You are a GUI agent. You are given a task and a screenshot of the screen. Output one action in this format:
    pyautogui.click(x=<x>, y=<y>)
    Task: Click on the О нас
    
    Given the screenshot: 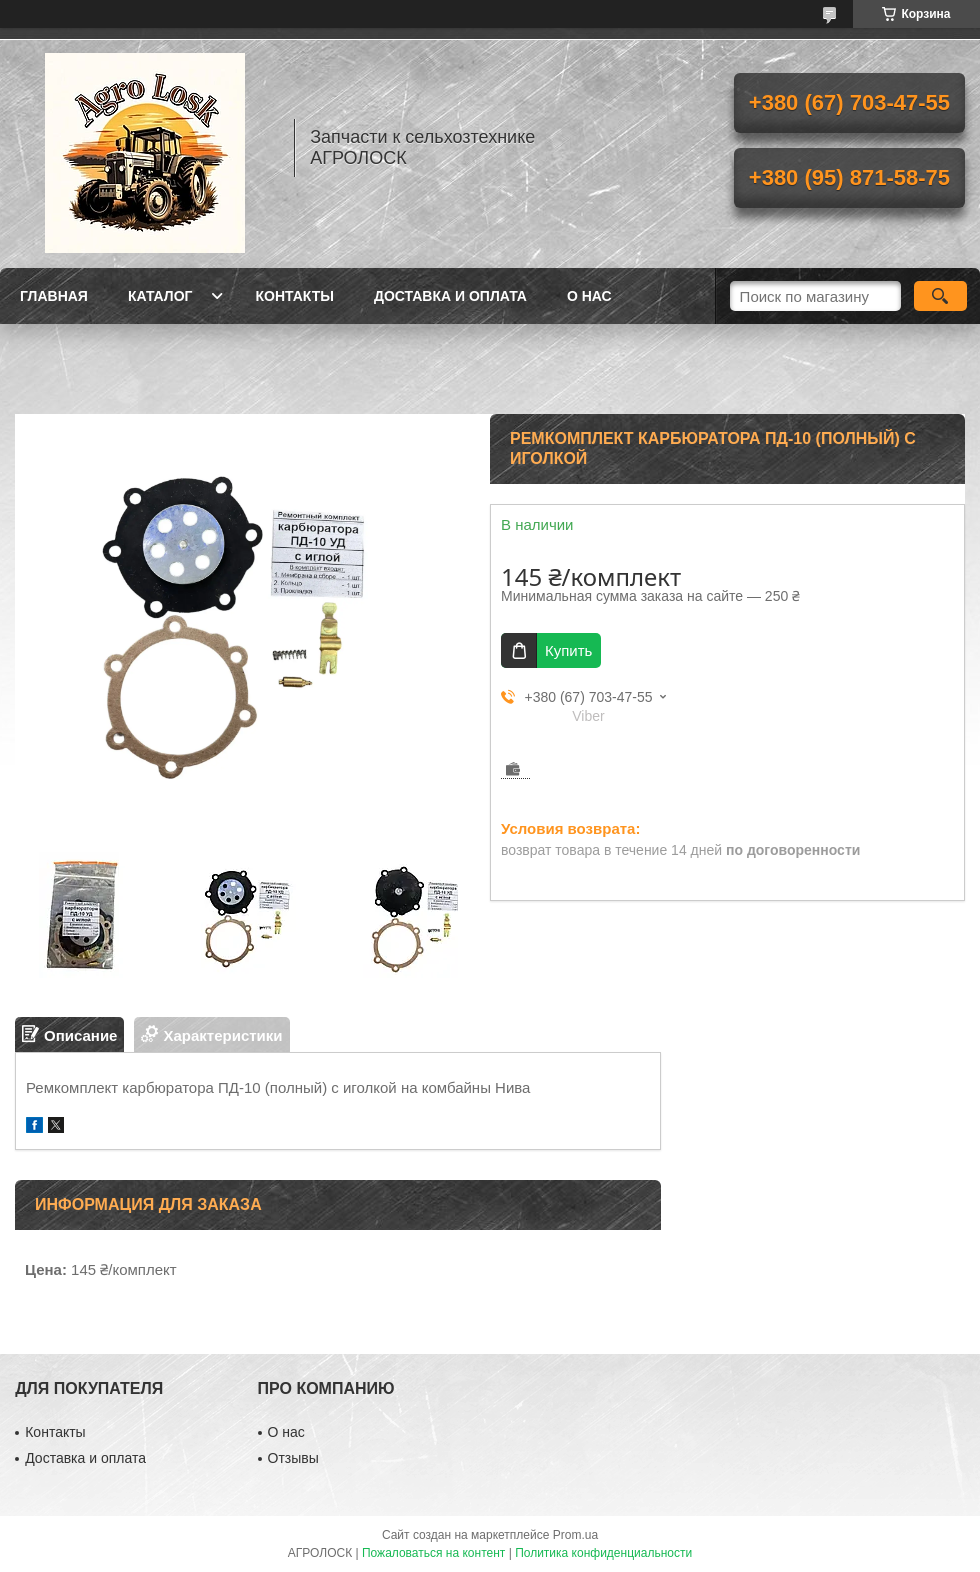 What is the action you would take?
    pyautogui.click(x=589, y=296)
    